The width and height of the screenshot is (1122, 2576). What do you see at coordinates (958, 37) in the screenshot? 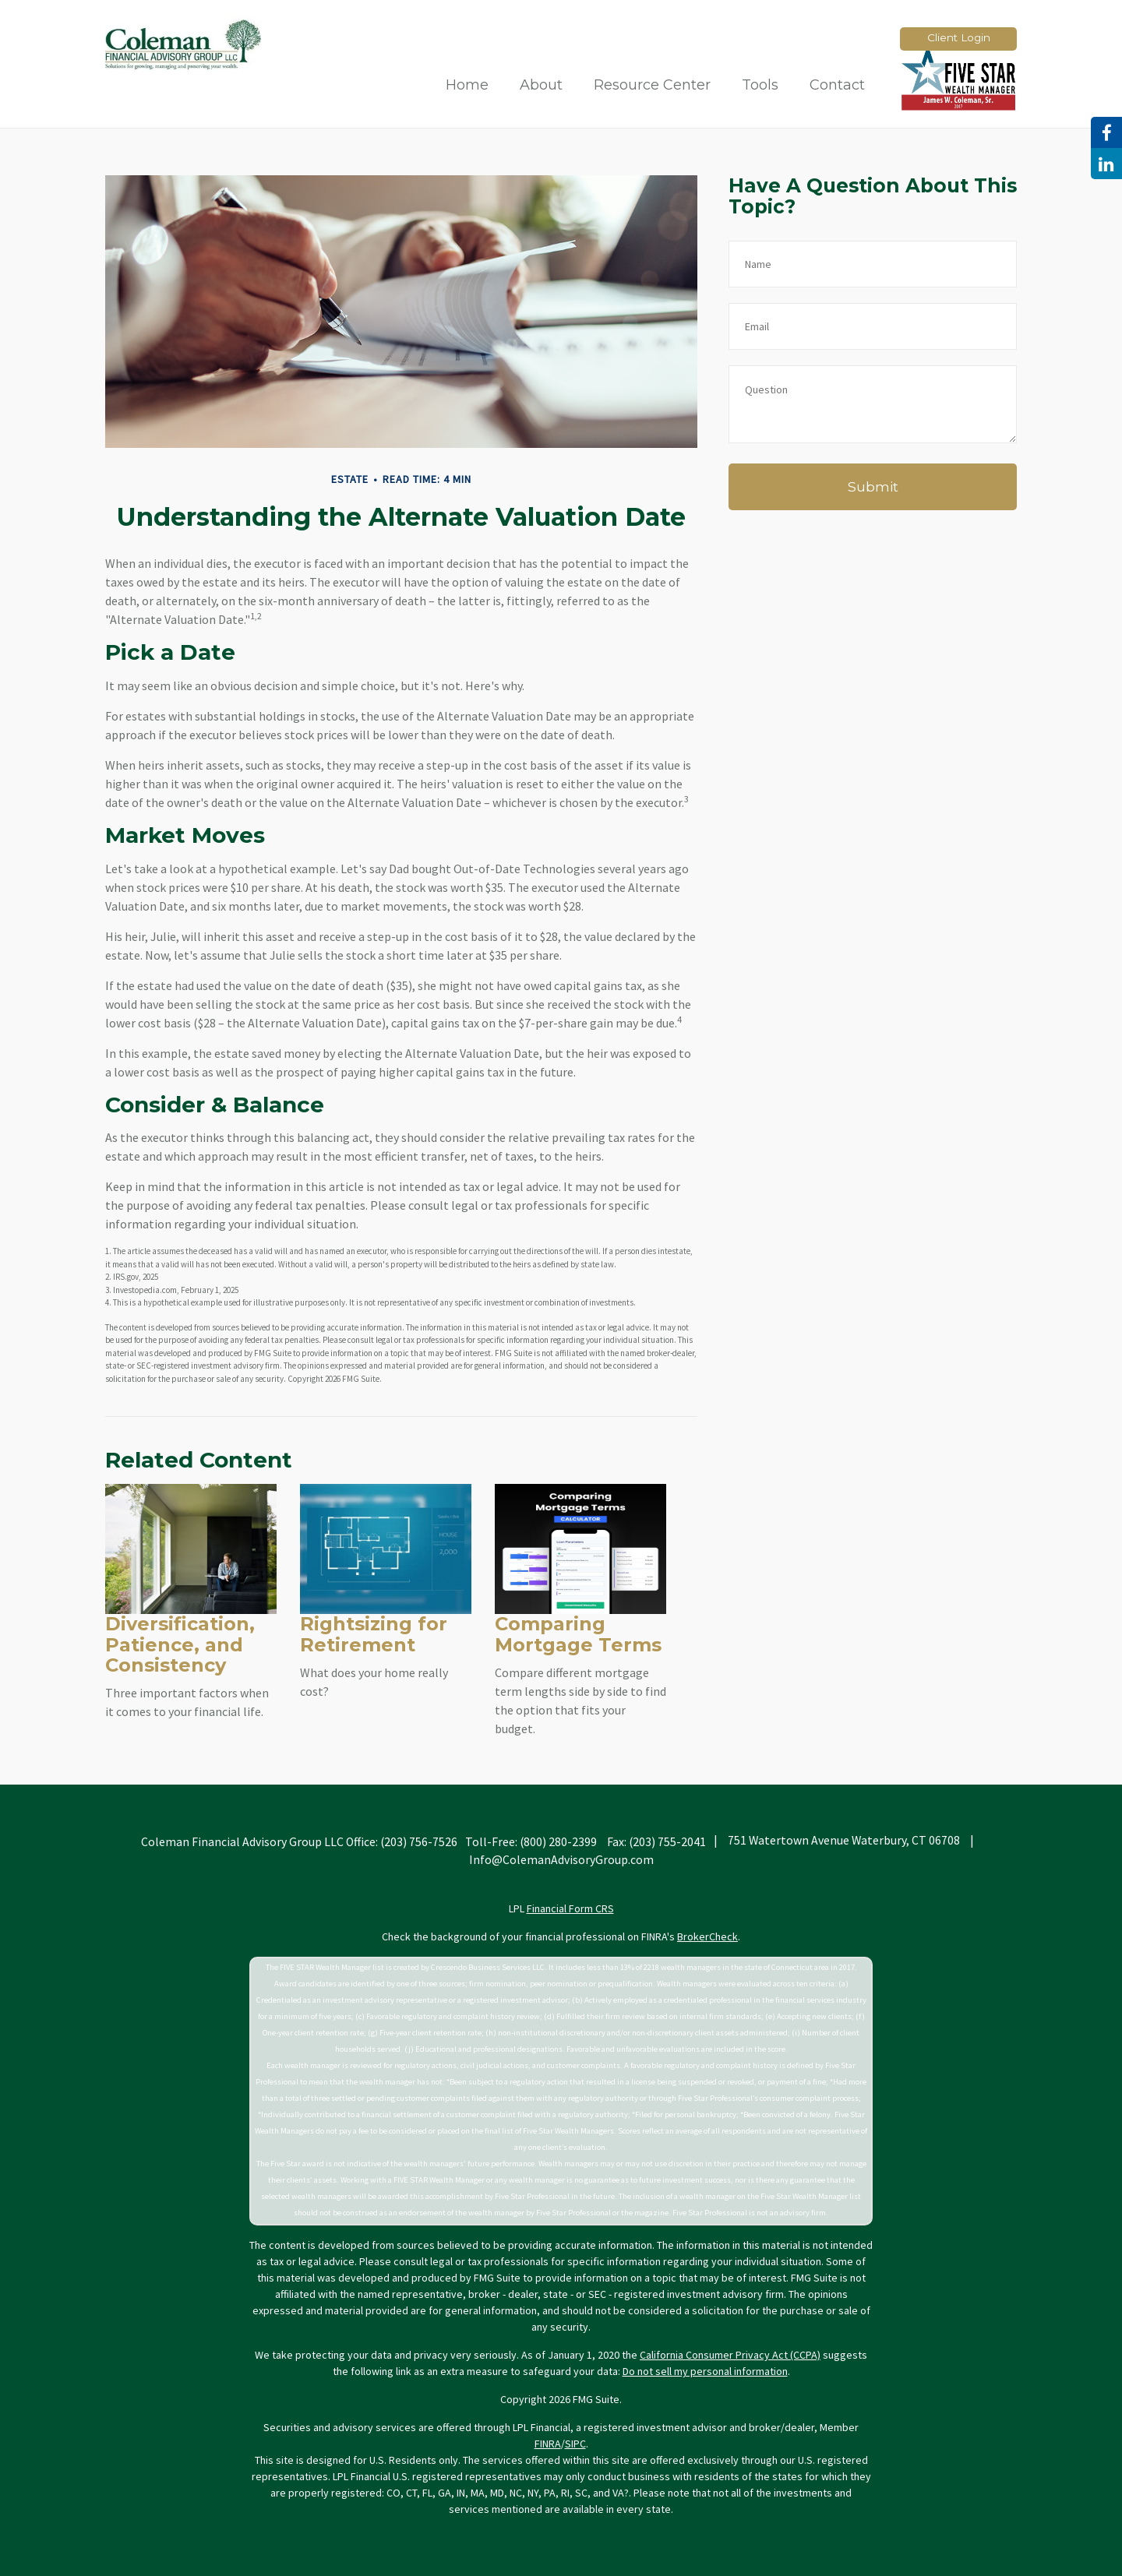
I see `Client Login` at bounding box center [958, 37].